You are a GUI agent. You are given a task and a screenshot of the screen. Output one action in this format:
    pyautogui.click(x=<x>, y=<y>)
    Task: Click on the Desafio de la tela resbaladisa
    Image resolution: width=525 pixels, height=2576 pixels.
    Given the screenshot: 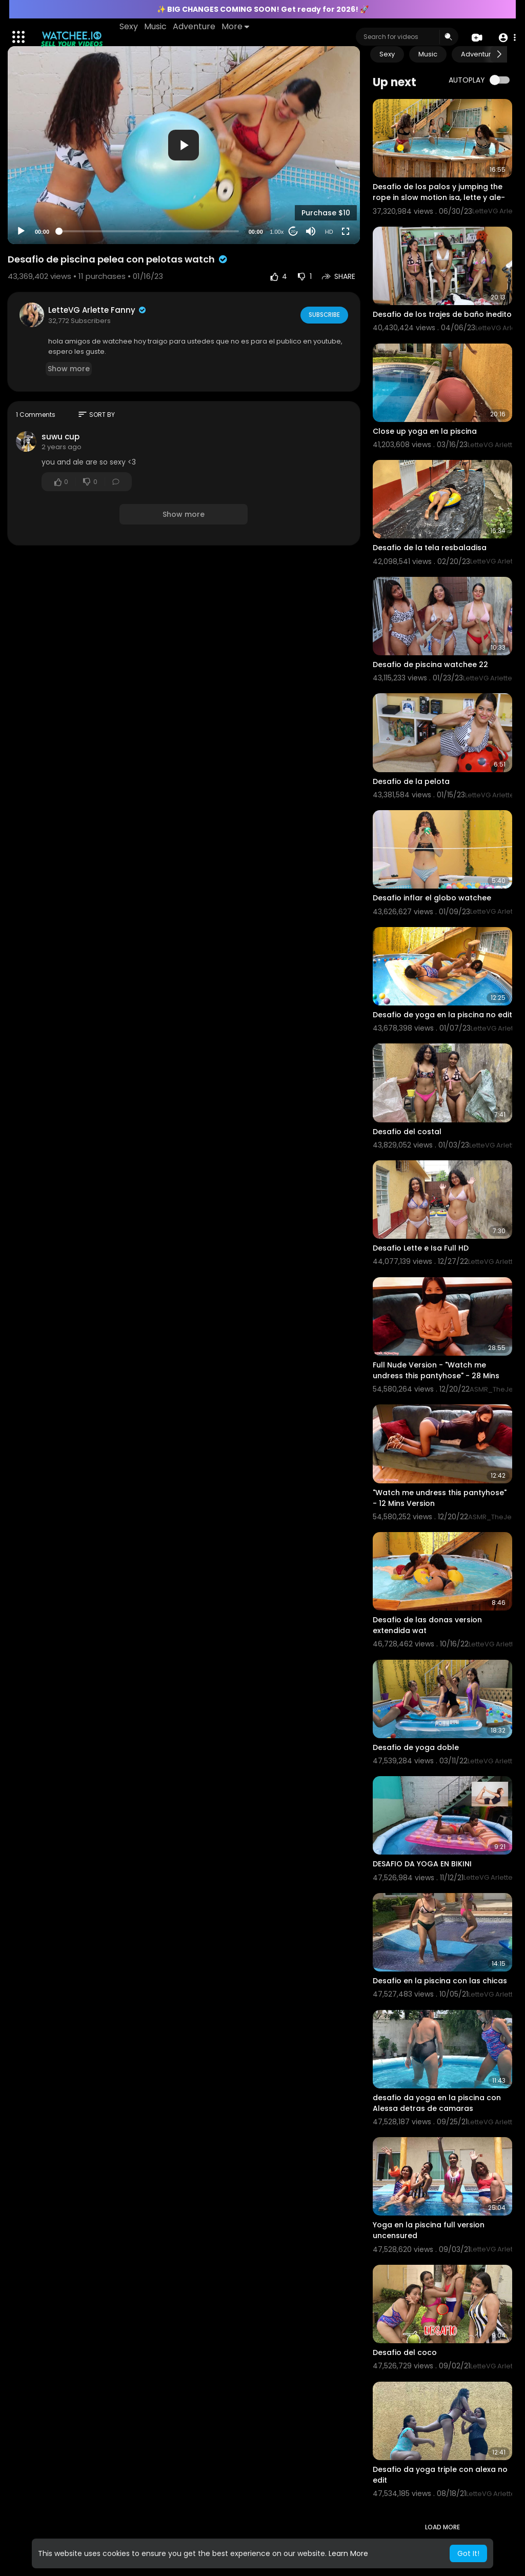 What is the action you would take?
    pyautogui.click(x=430, y=547)
    